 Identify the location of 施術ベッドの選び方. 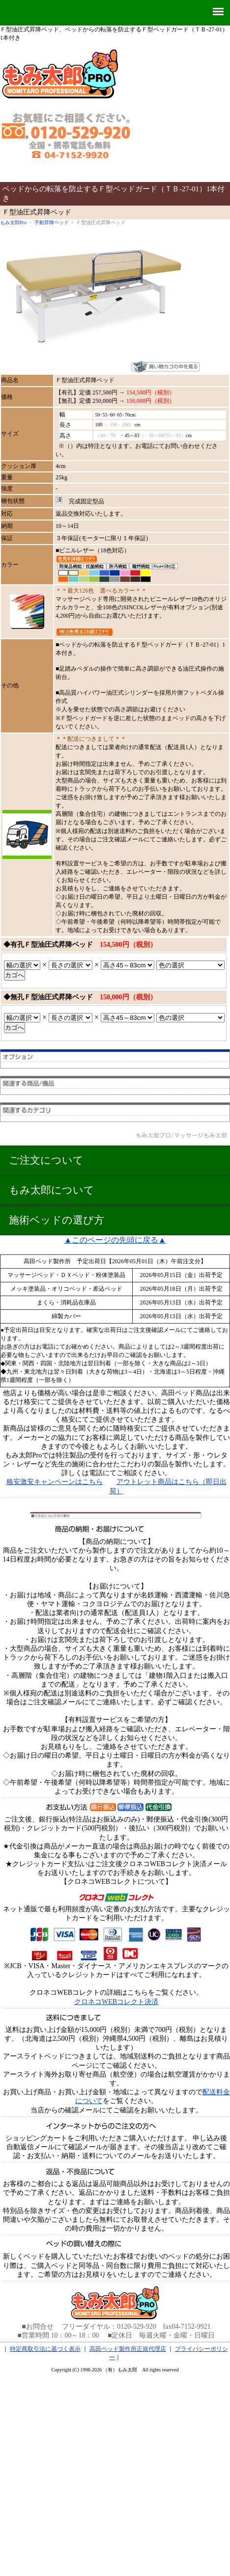
(56, 1219).